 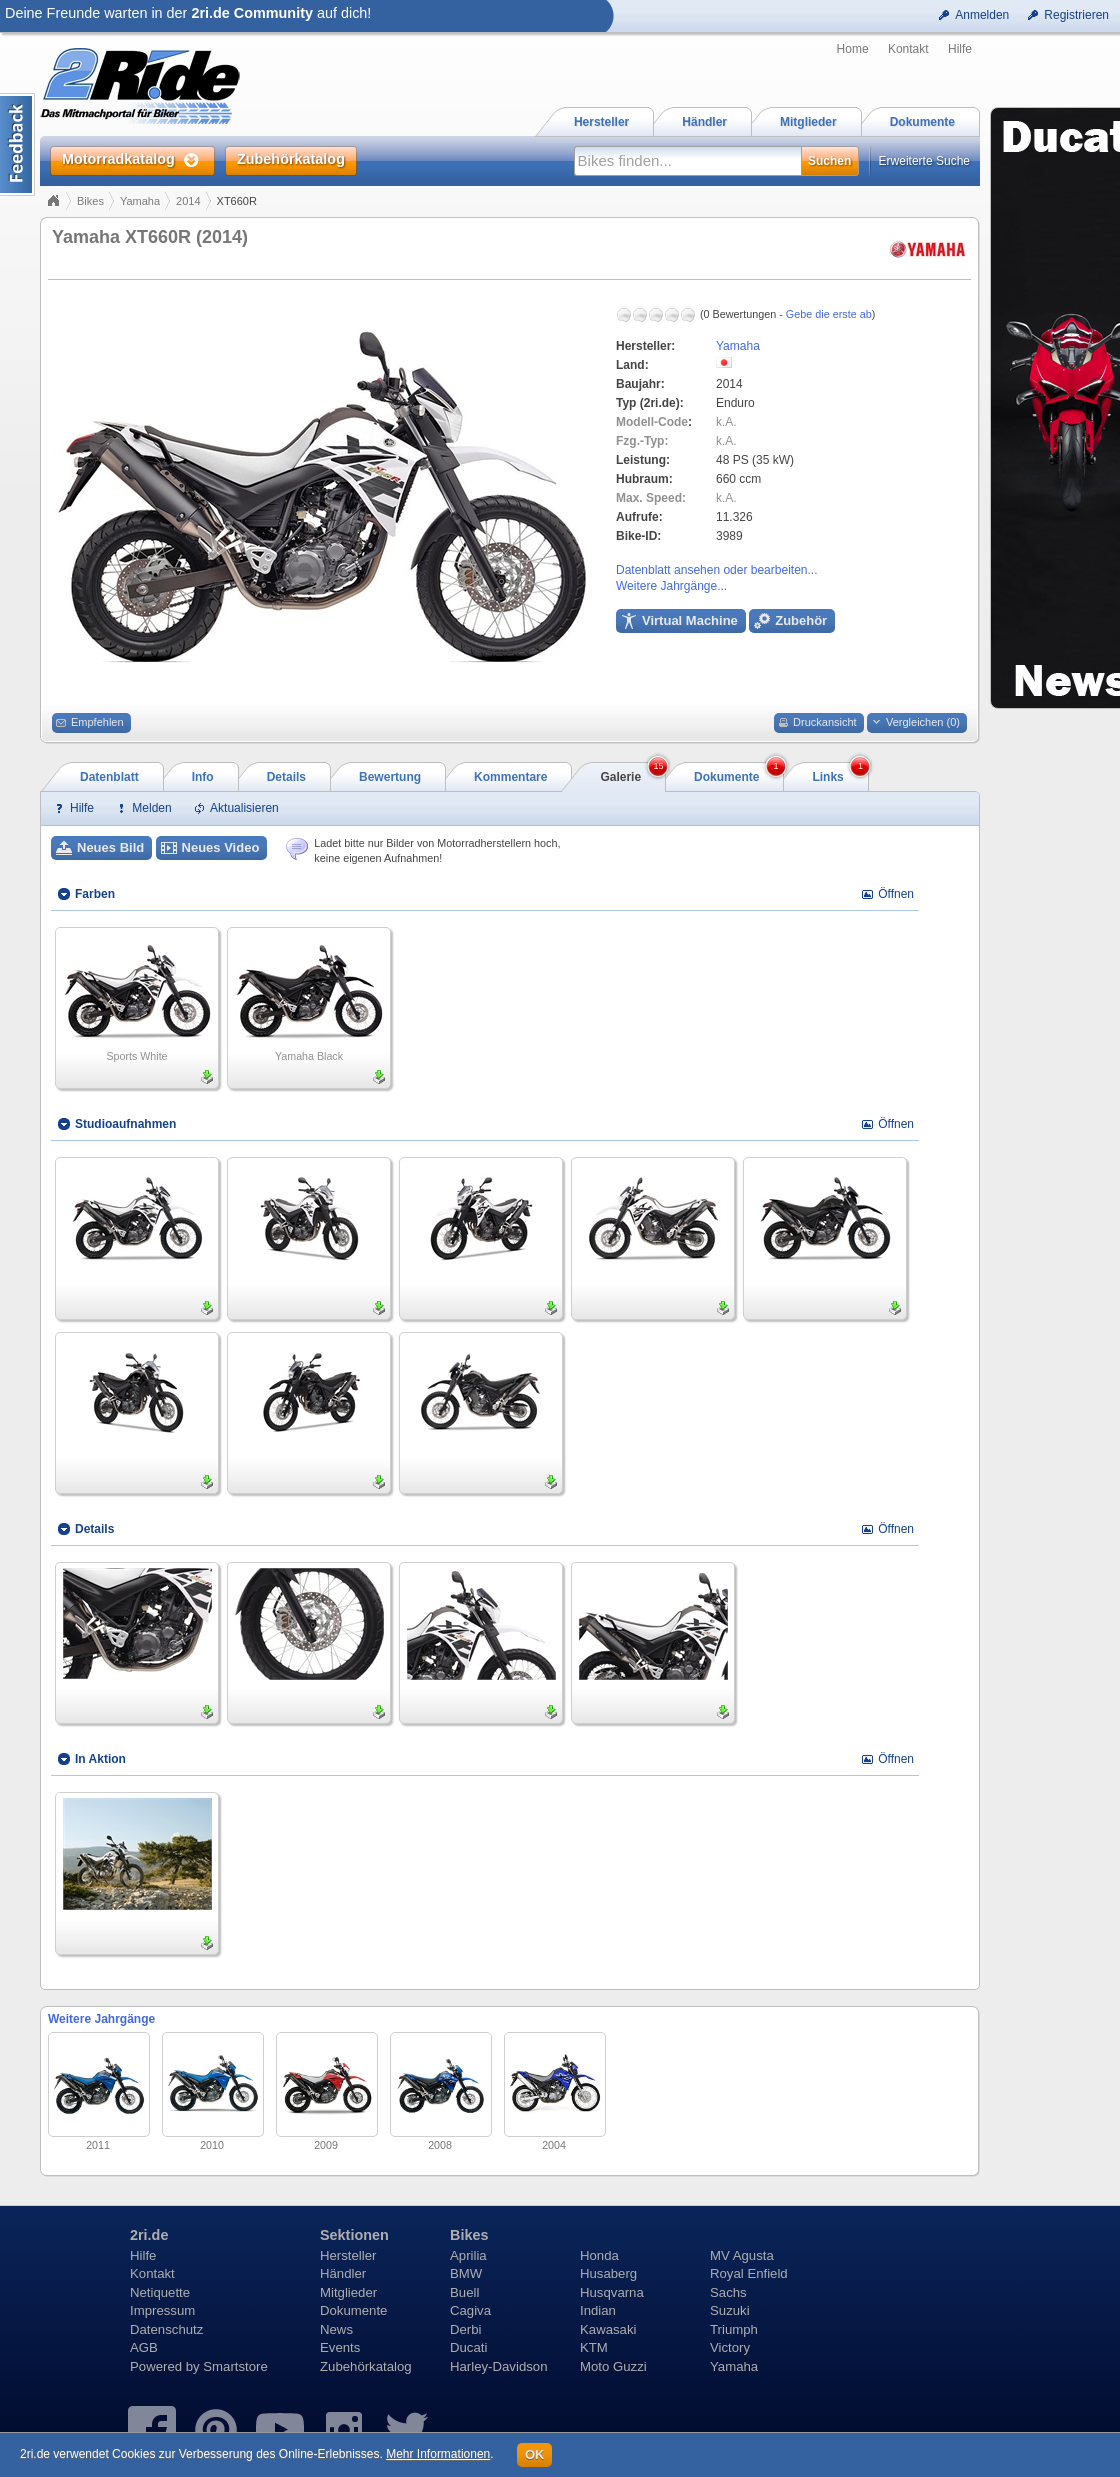 I want to click on 2014, so click(x=188, y=201).